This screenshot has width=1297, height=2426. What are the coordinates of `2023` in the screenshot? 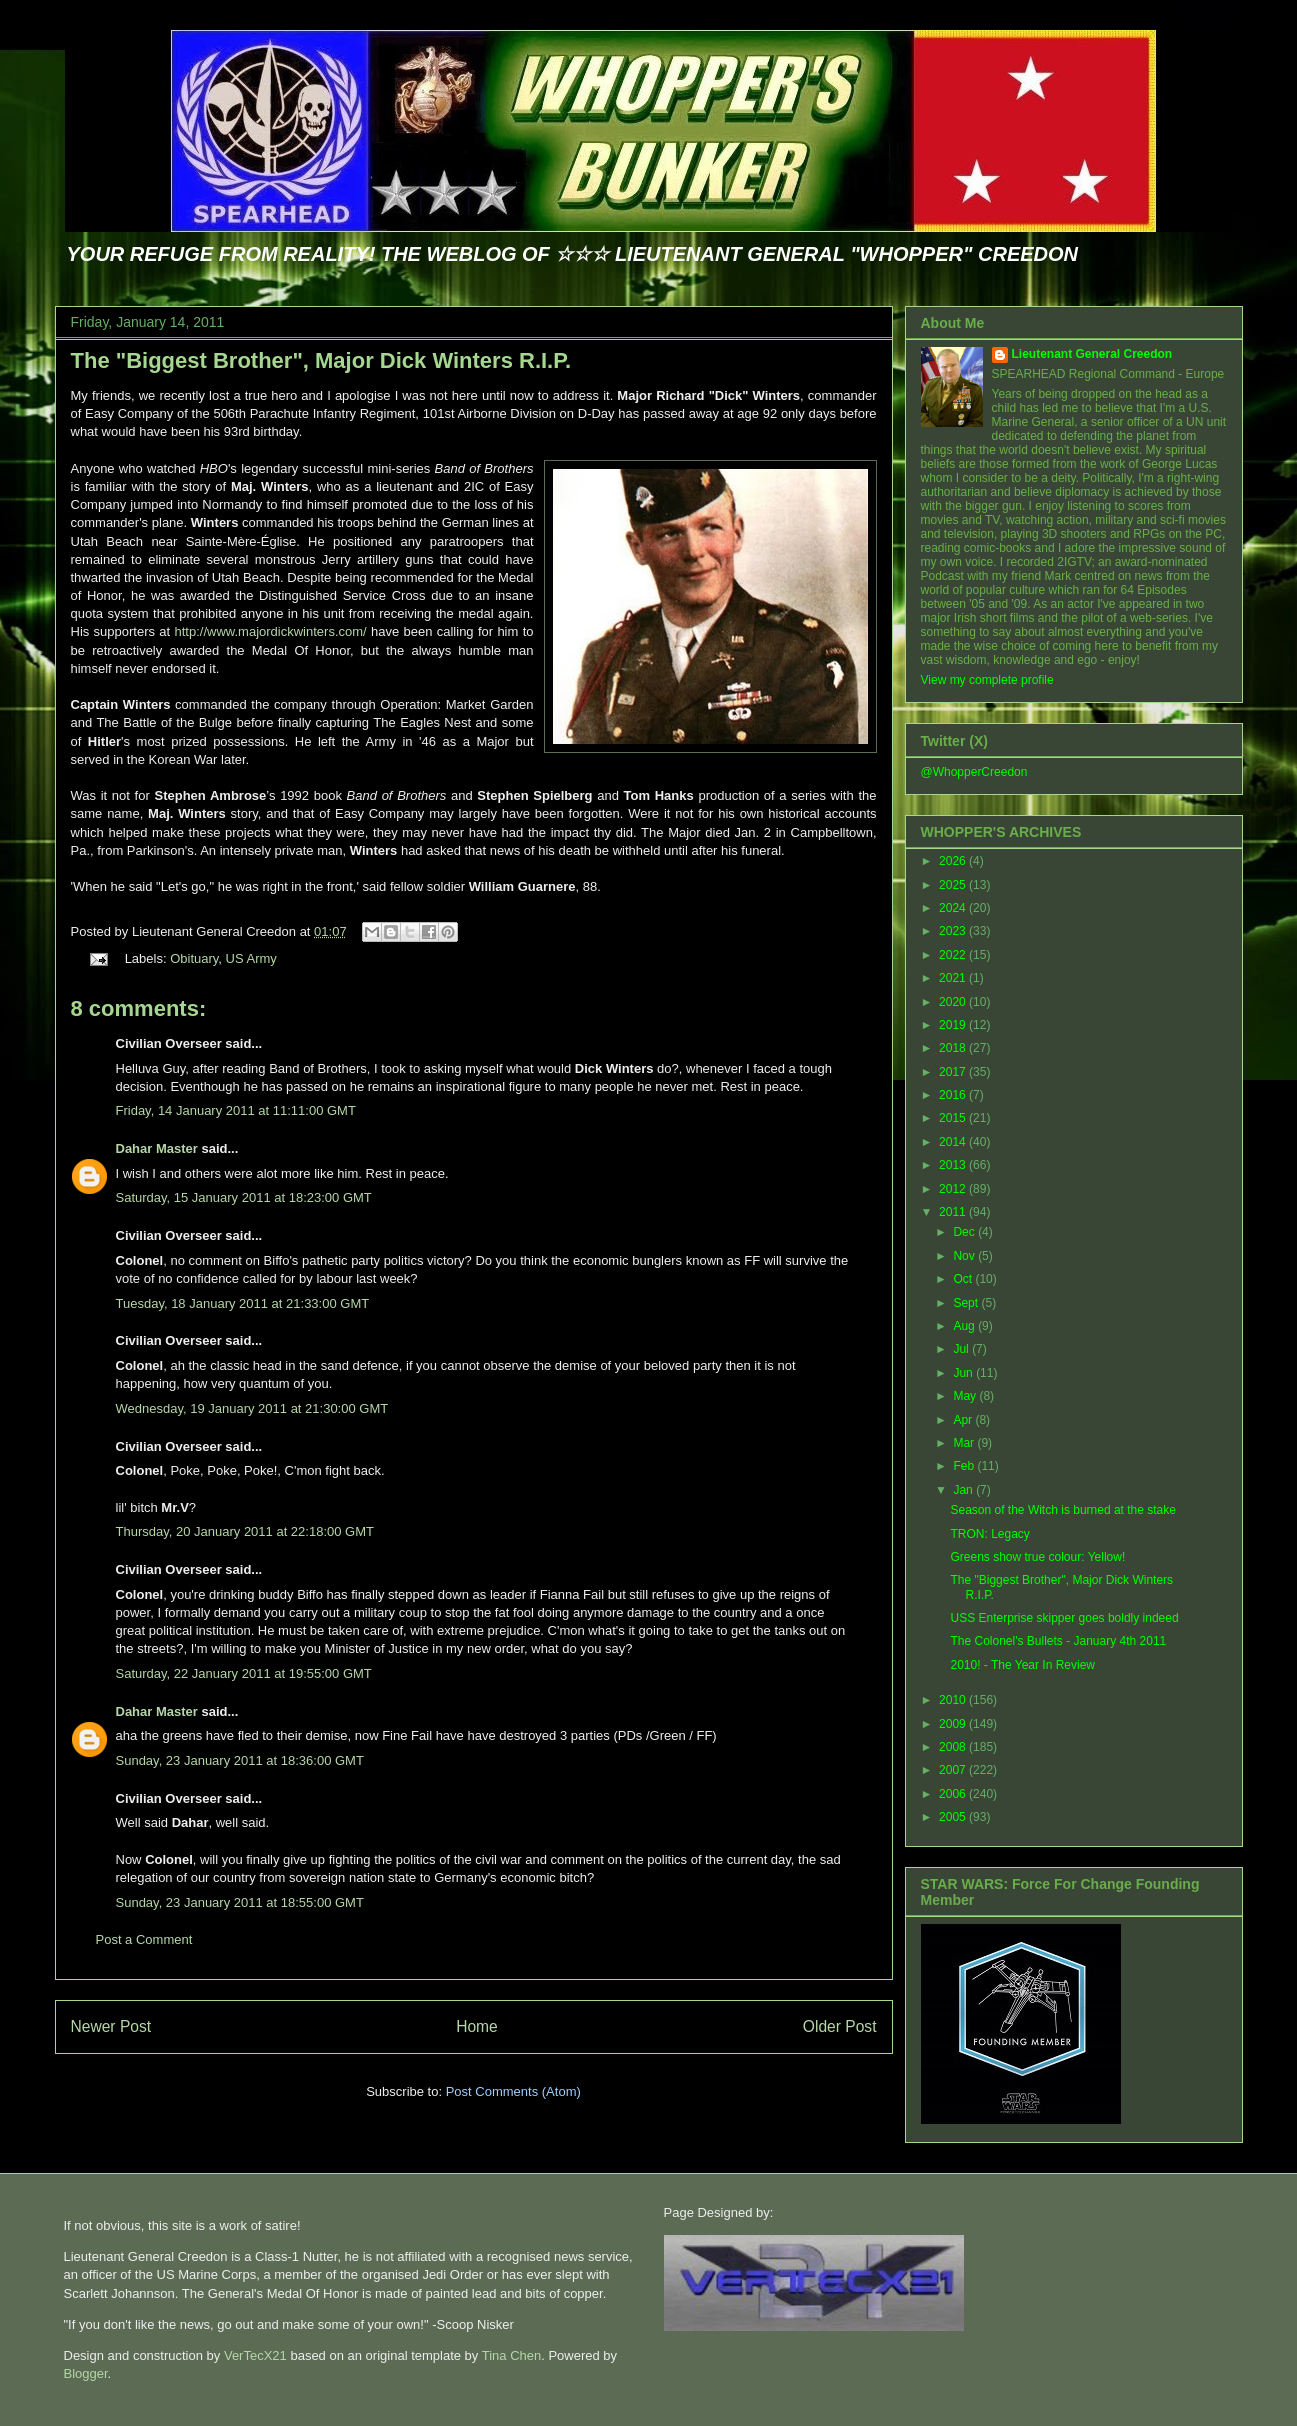 It's located at (954, 931).